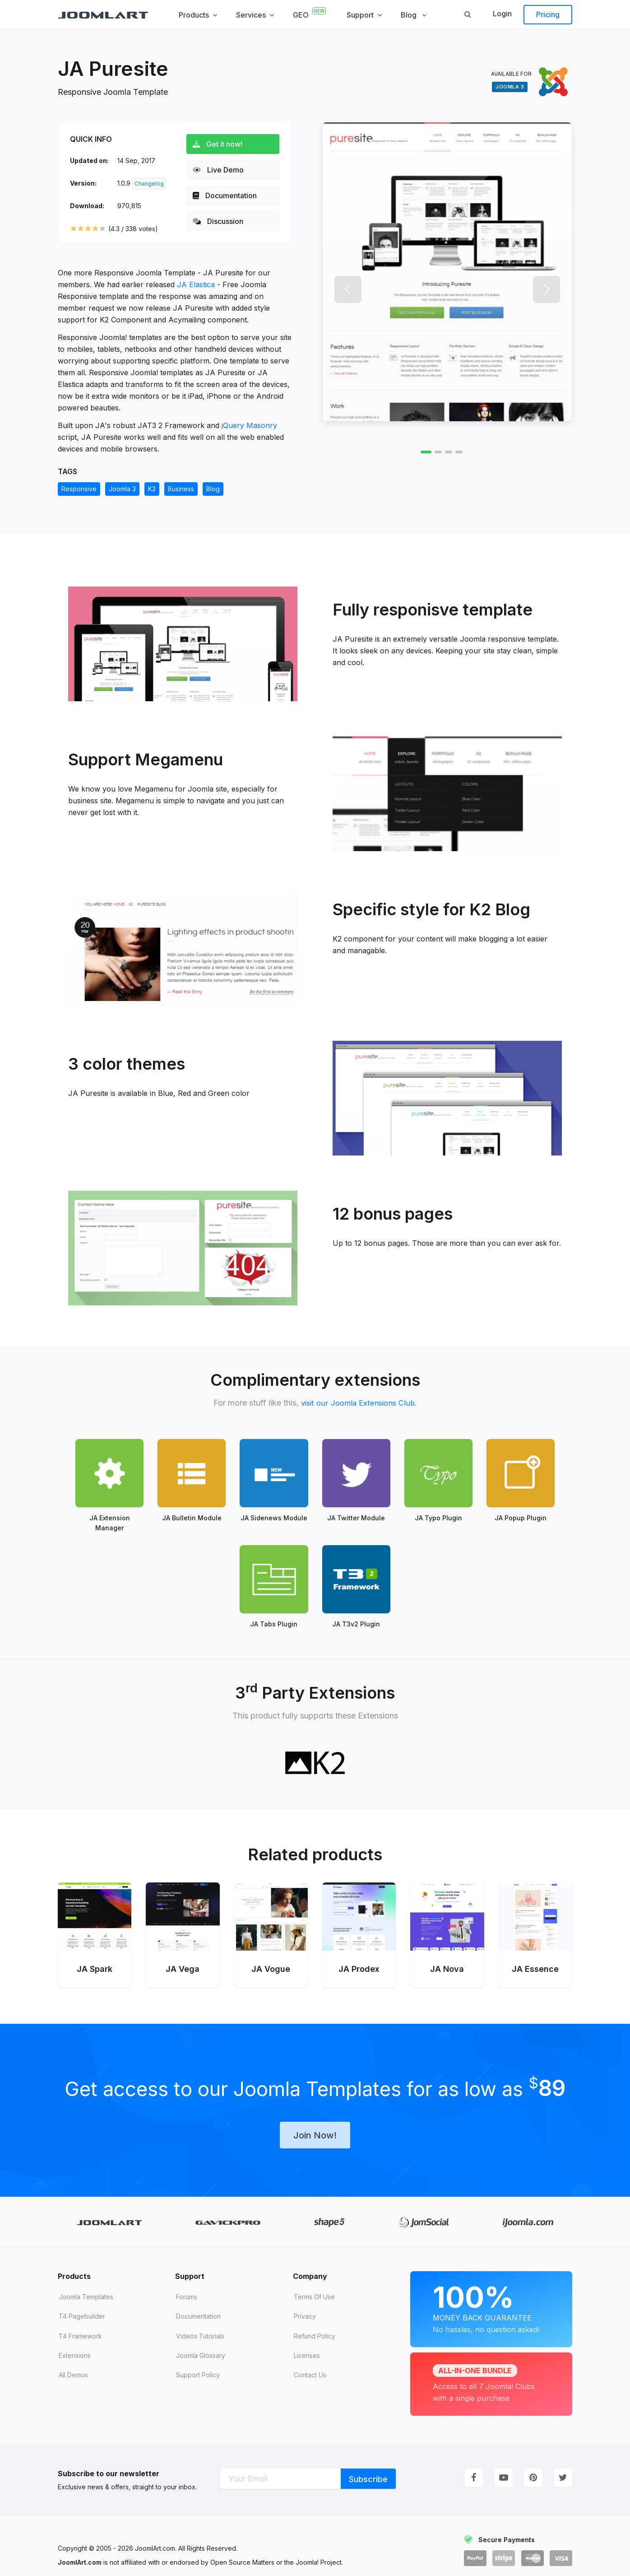 The width and height of the screenshot is (630, 2576). Describe the element at coordinates (86, 2281) in the screenshot. I see `Joomla Templates` at that location.